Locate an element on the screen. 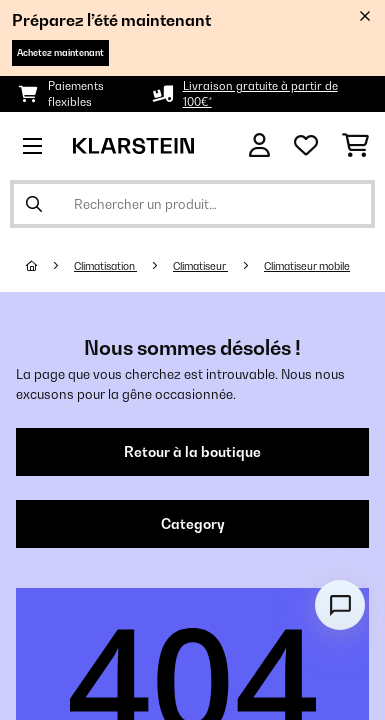  [Rechercher des produits] is located at coordinates (192, 204).